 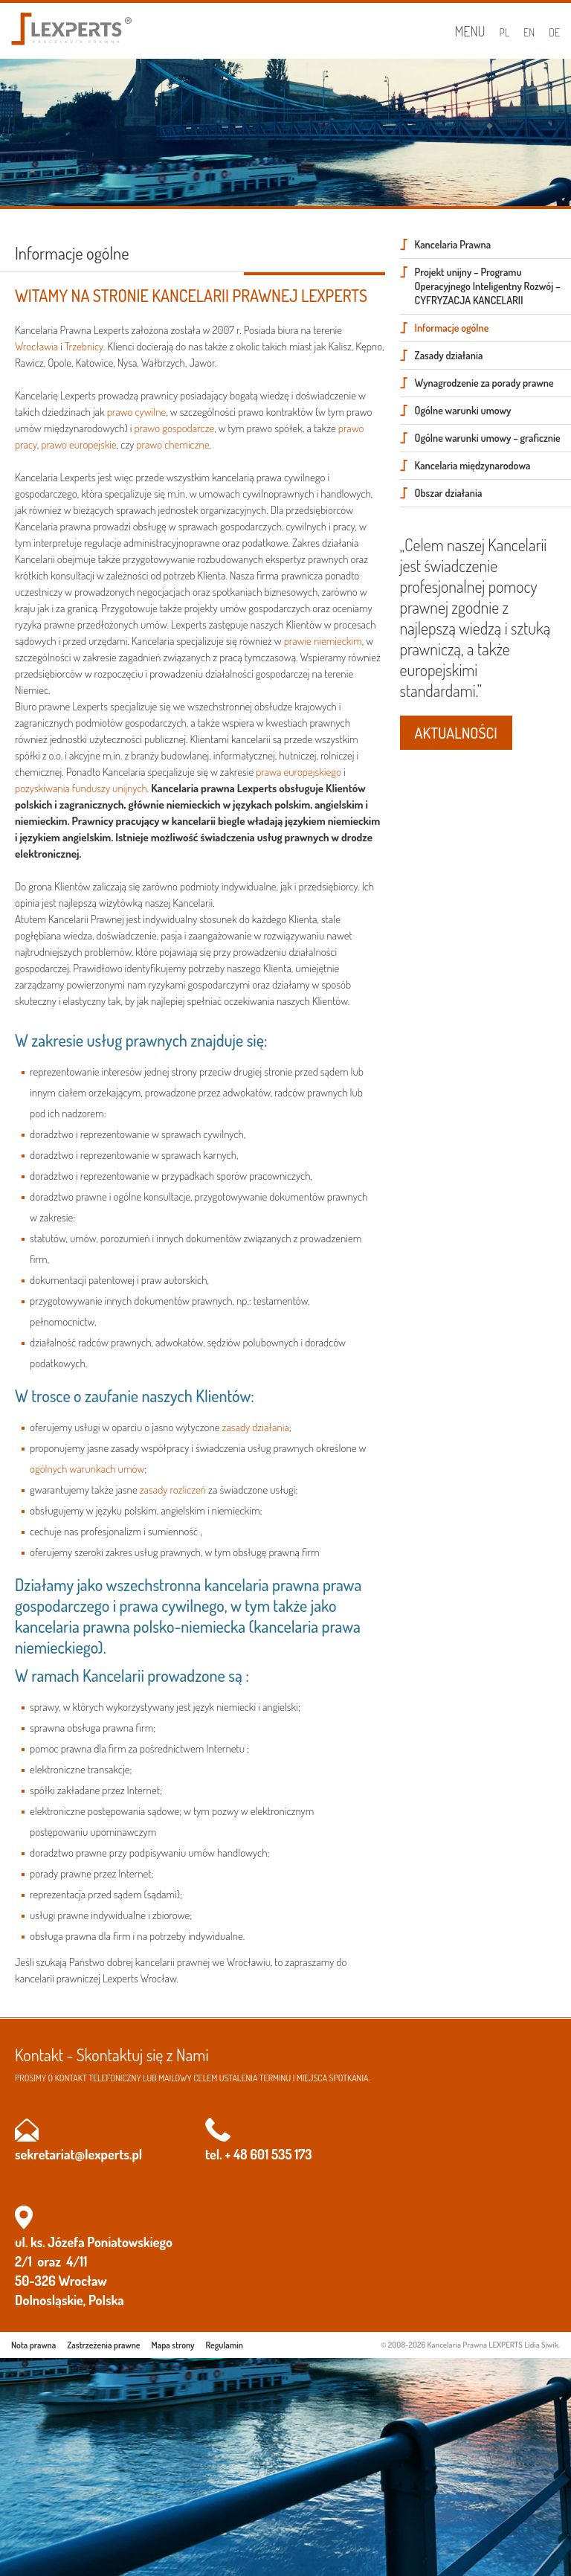 What do you see at coordinates (137, 412) in the screenshot?
I see `prawo cywilne` at bounding box center [137, 412].